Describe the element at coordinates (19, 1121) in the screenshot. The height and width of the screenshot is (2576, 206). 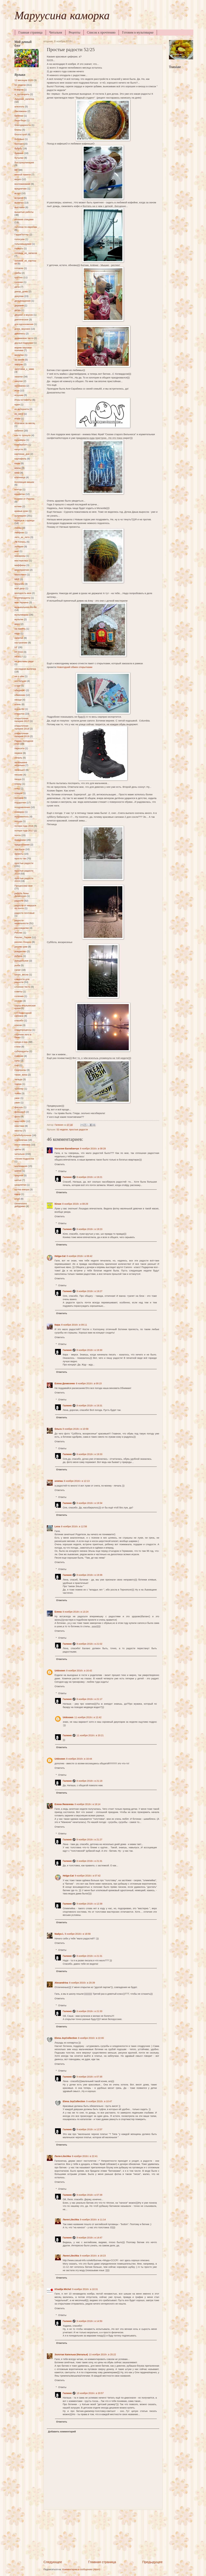
I see `хвастАЛИ` at that location.